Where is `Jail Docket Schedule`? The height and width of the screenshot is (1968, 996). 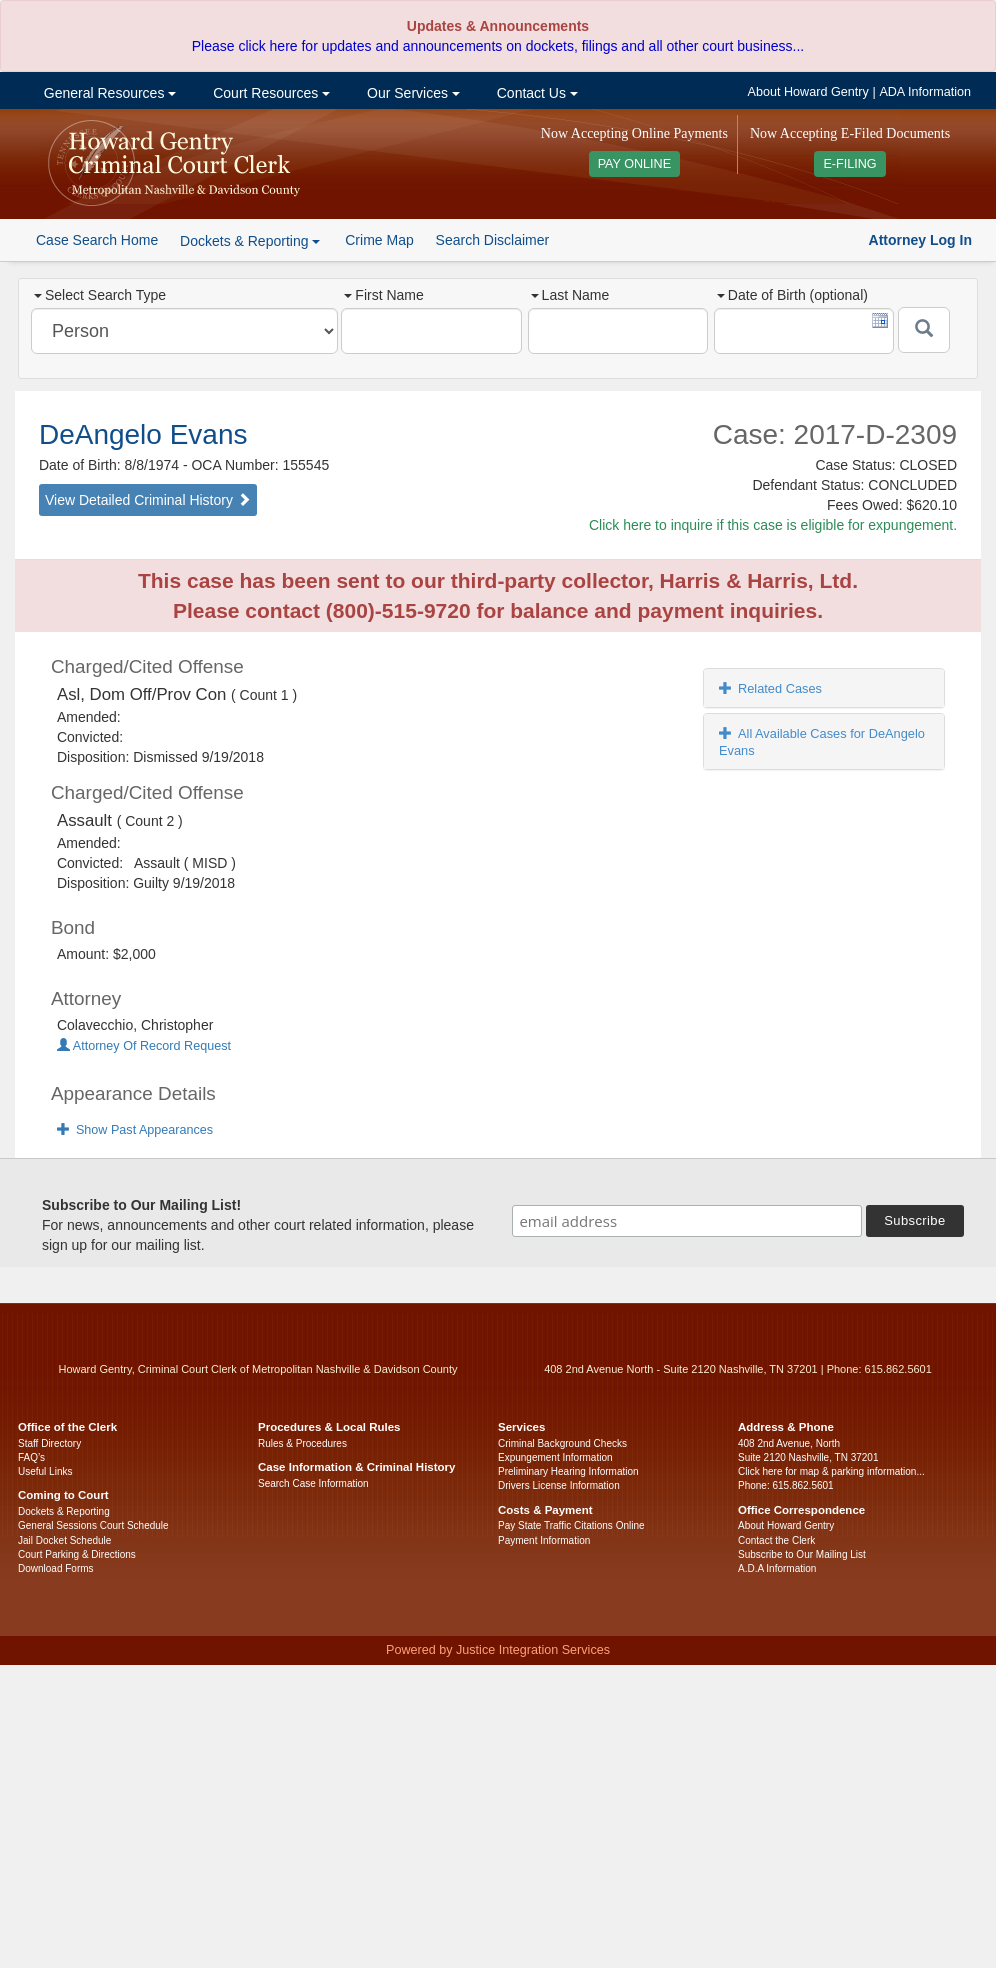 Jail Docket Schedule is located at coordinates (64, 1540).